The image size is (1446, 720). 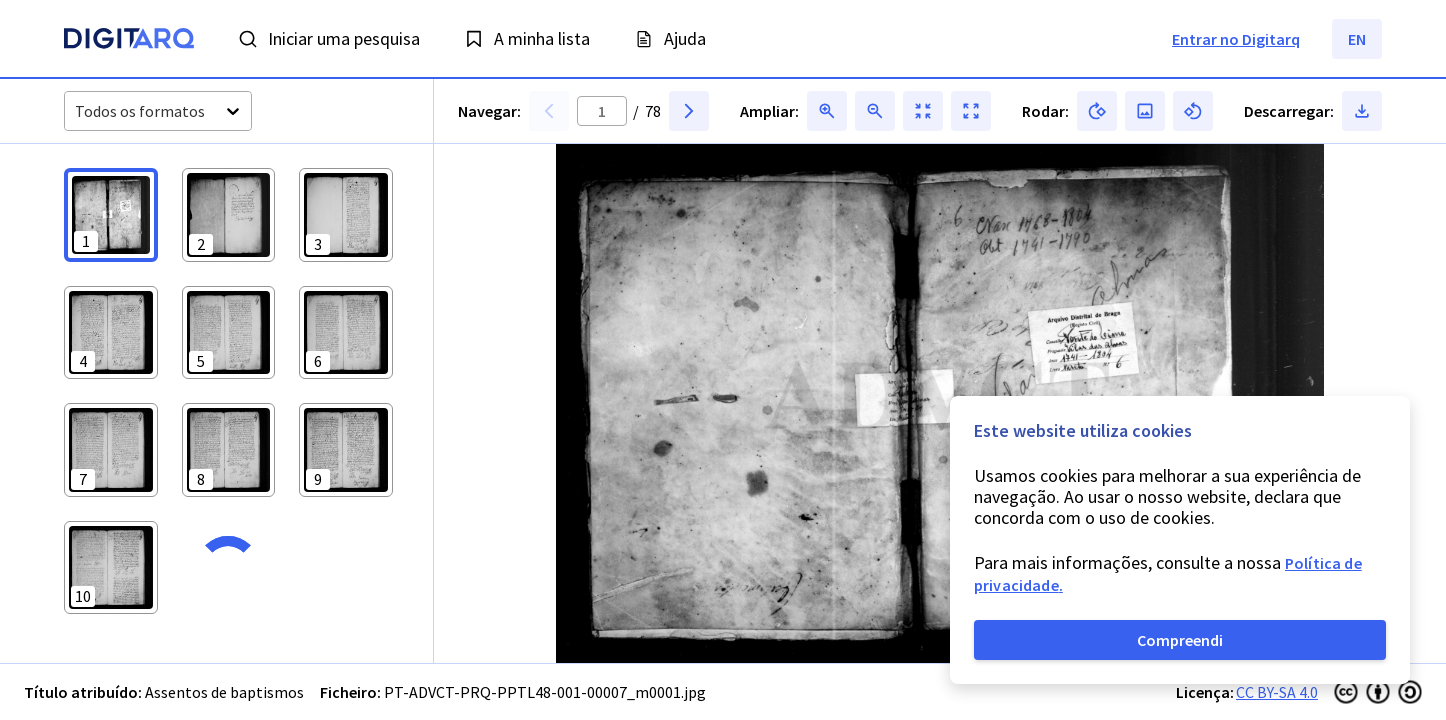 I want to click on Entrar no Digitarq, so click(x=1236, y=39).